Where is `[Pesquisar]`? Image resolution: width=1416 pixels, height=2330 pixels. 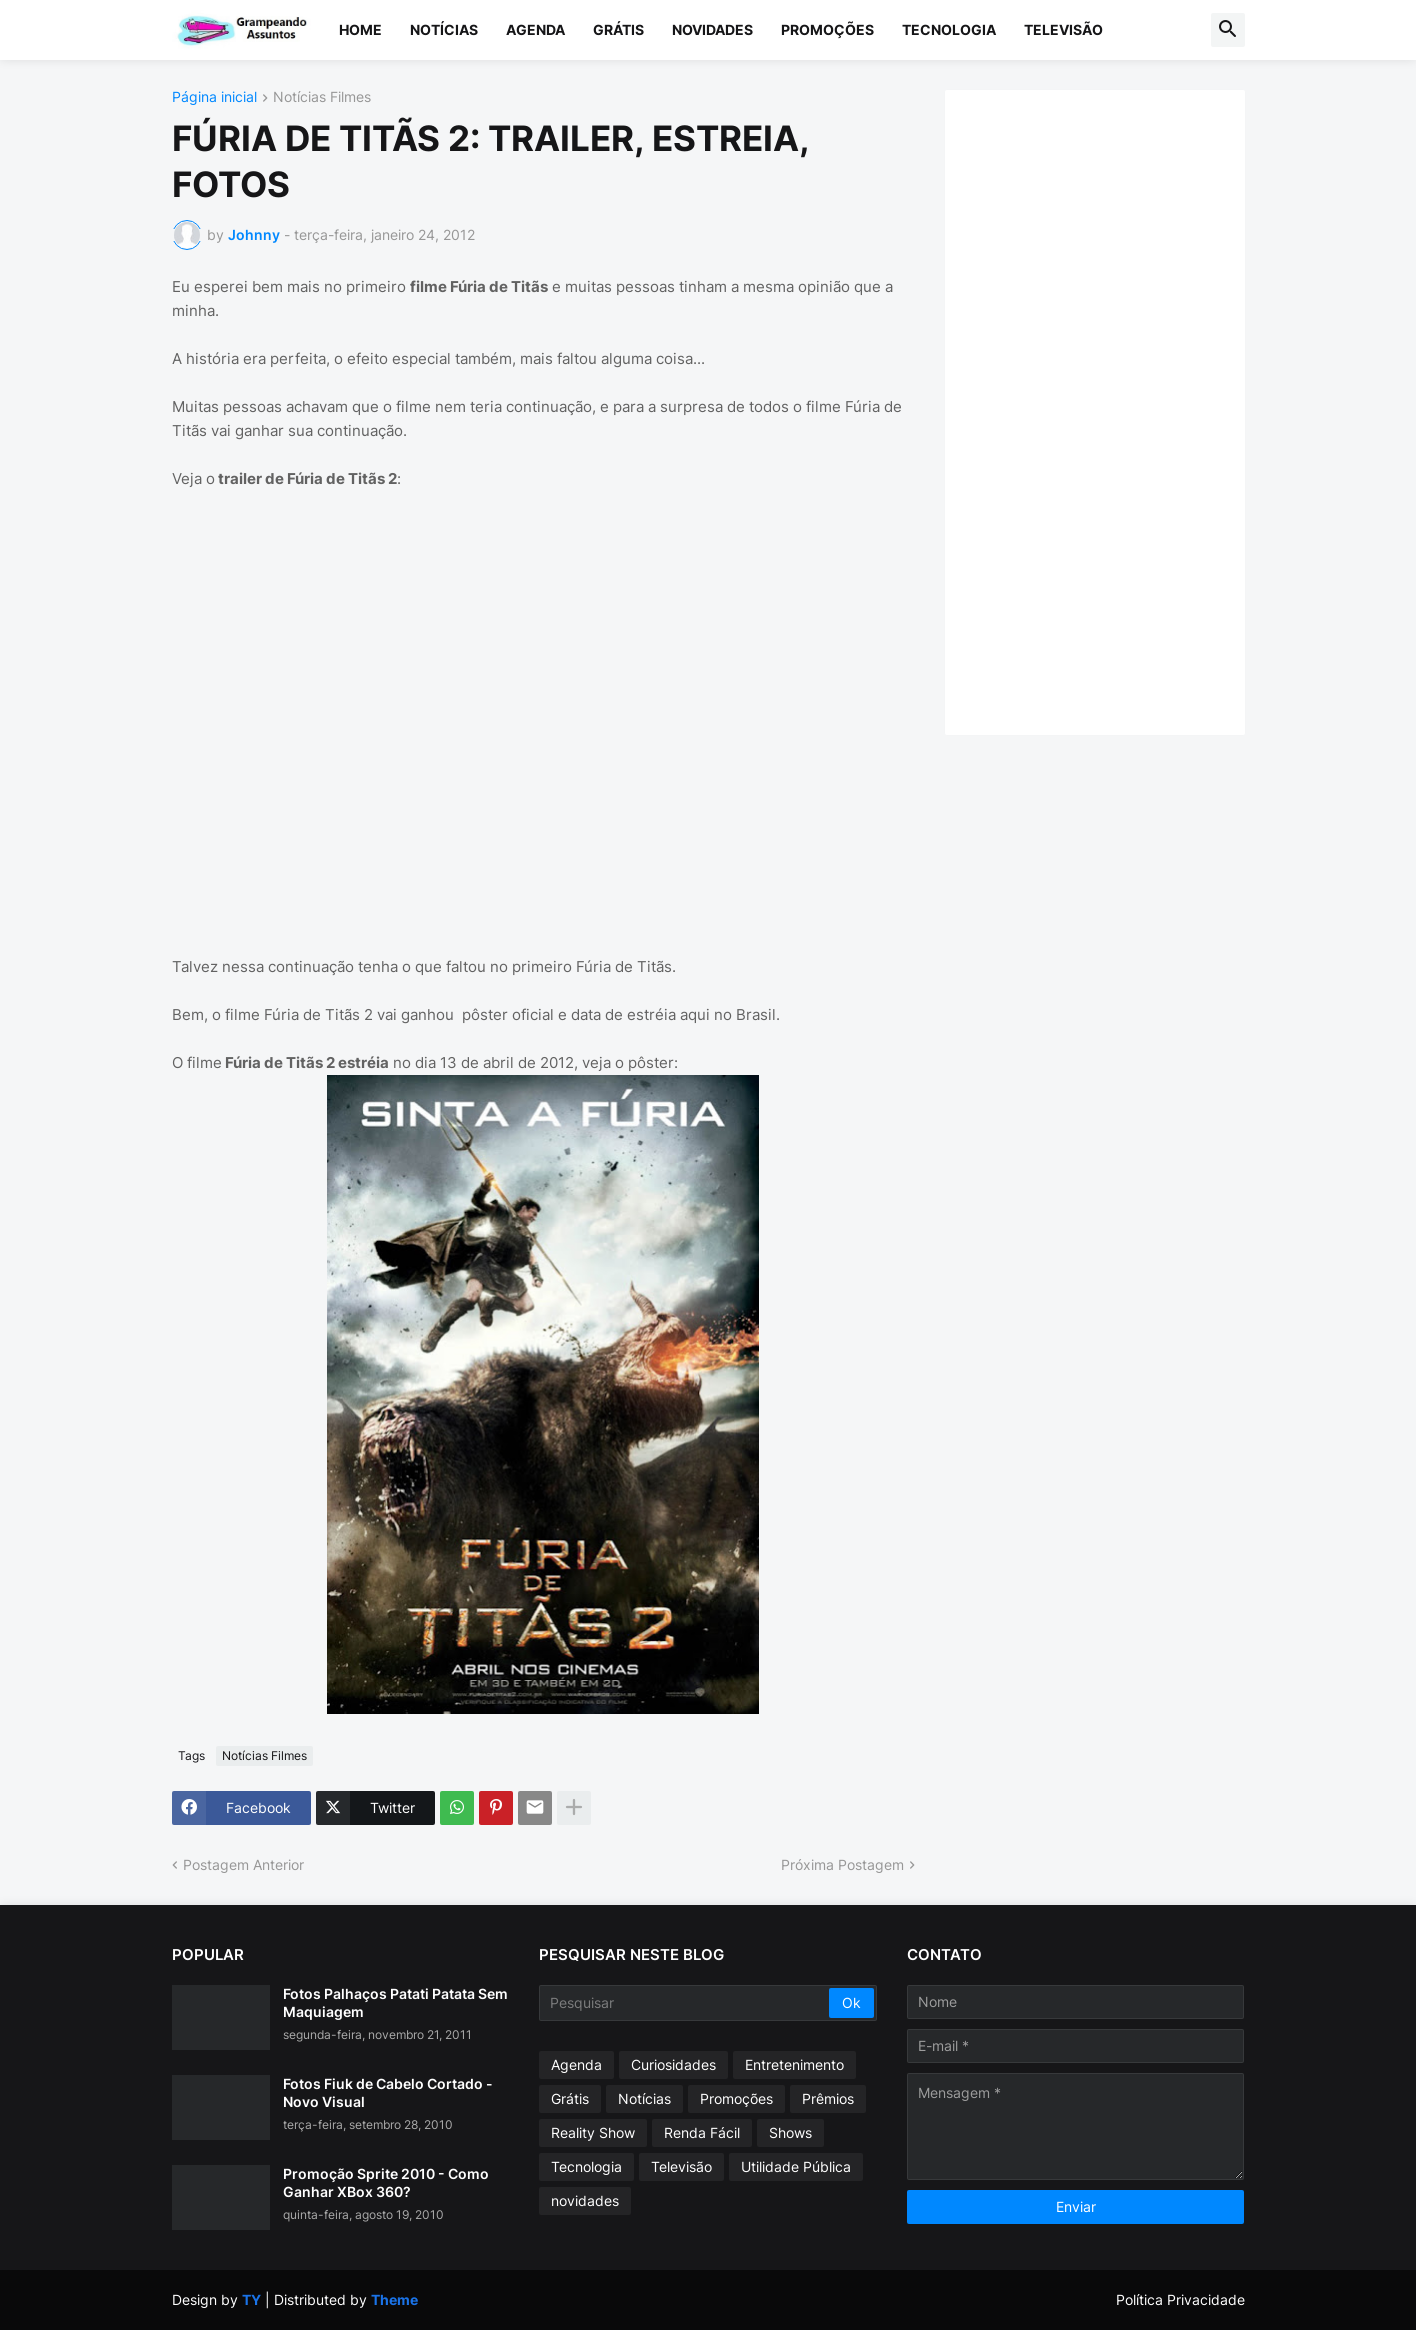 [Pesquisar] is located at coordinates (685, 2003).